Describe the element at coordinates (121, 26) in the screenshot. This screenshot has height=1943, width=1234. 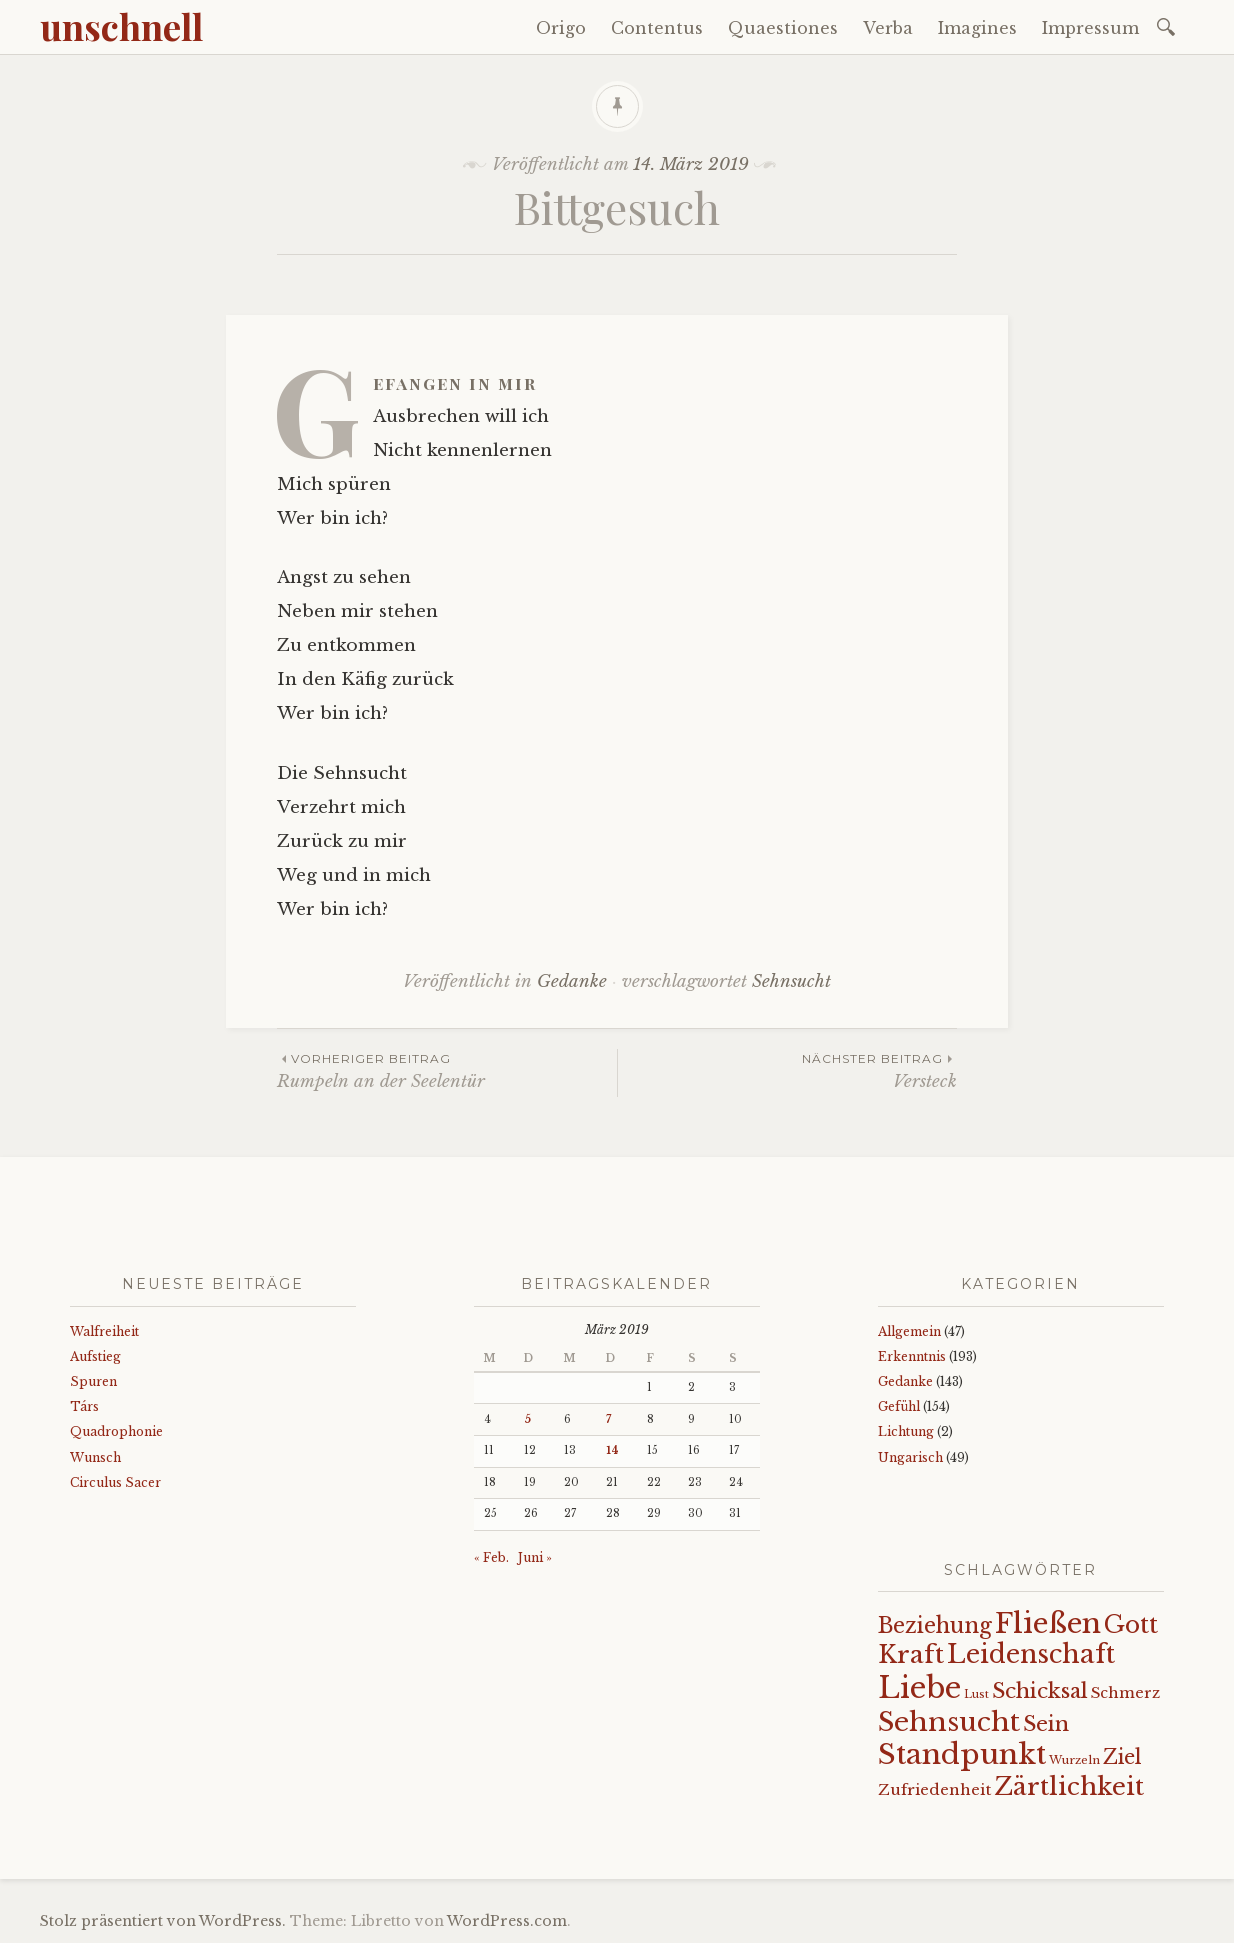
I see `unschnell` at that location.